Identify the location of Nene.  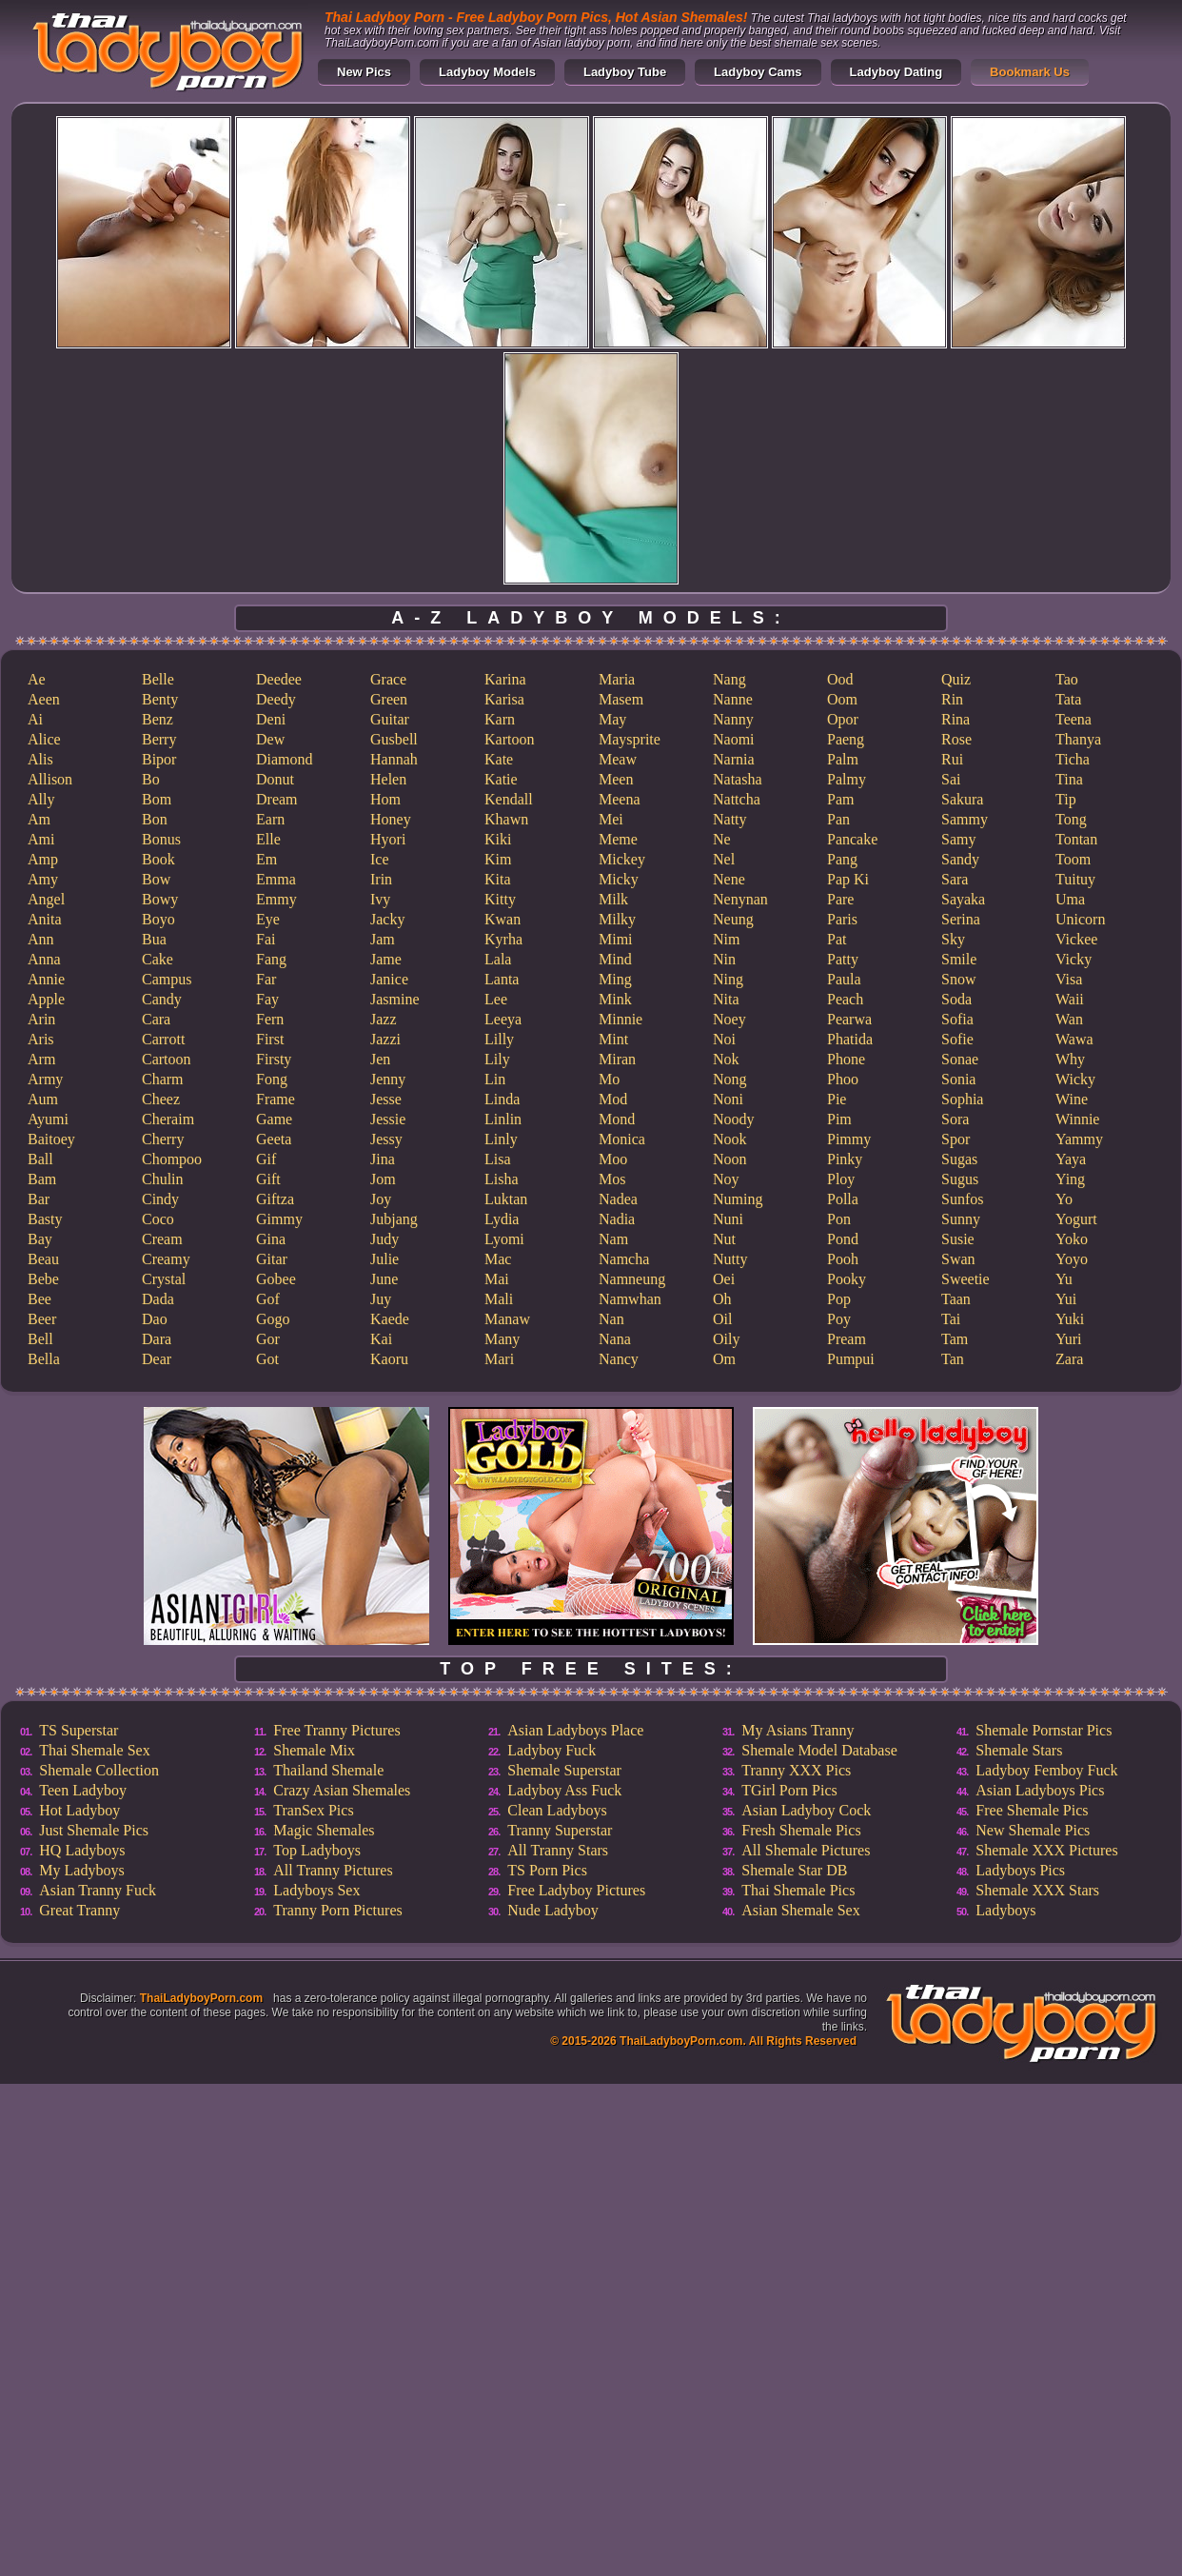
(729, 879).